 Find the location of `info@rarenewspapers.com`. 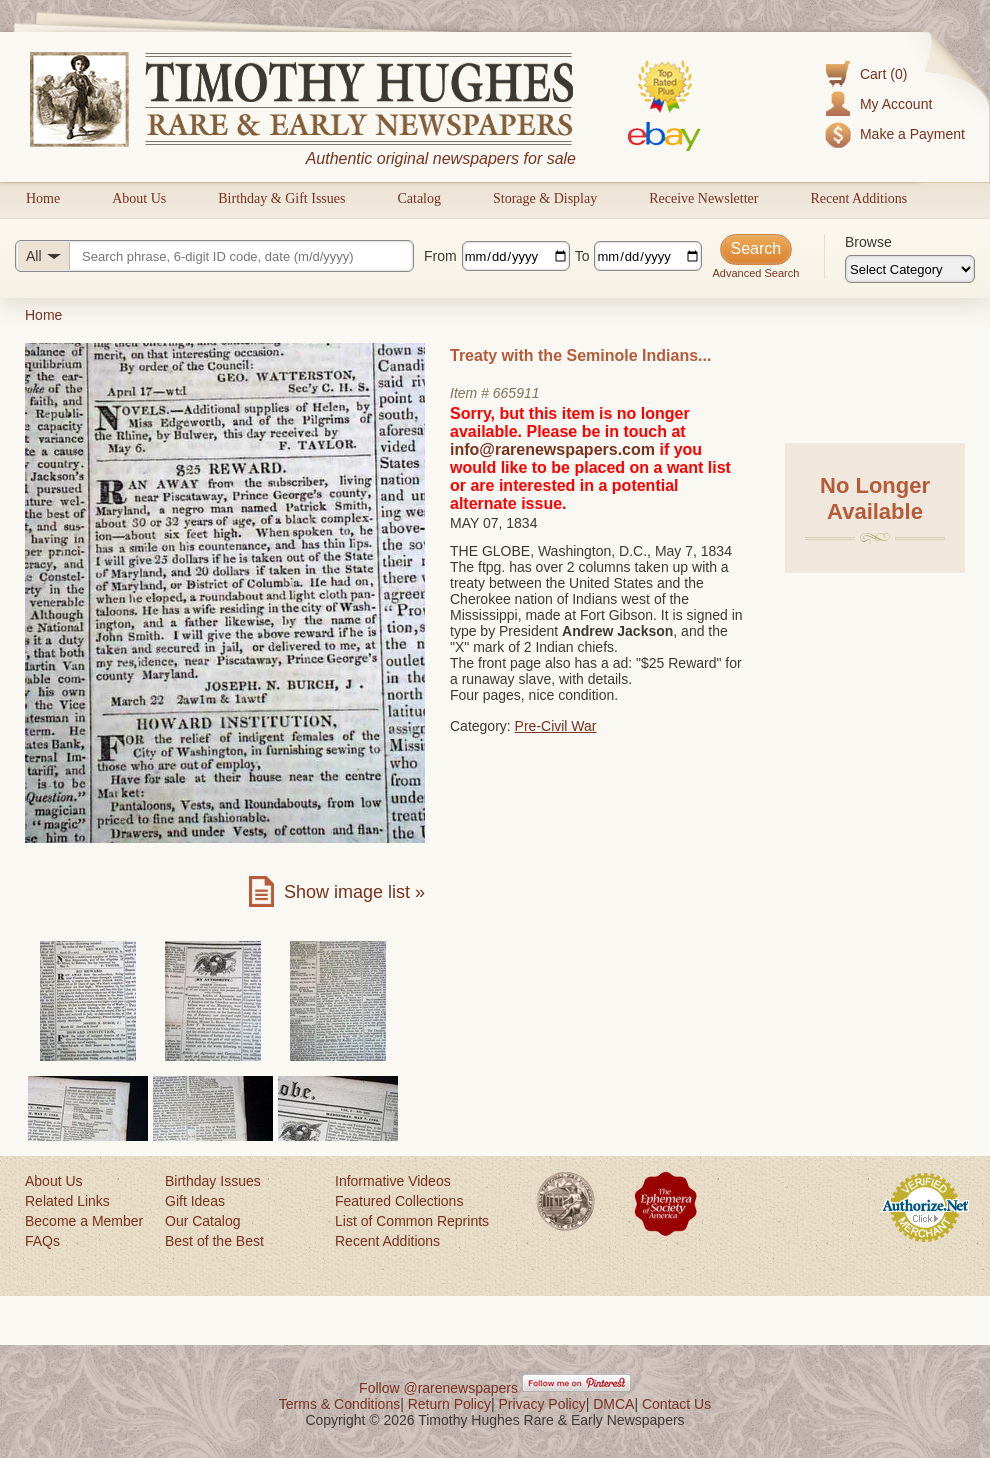

info@rarenewspapers.com is located at coordinates (552, 449).